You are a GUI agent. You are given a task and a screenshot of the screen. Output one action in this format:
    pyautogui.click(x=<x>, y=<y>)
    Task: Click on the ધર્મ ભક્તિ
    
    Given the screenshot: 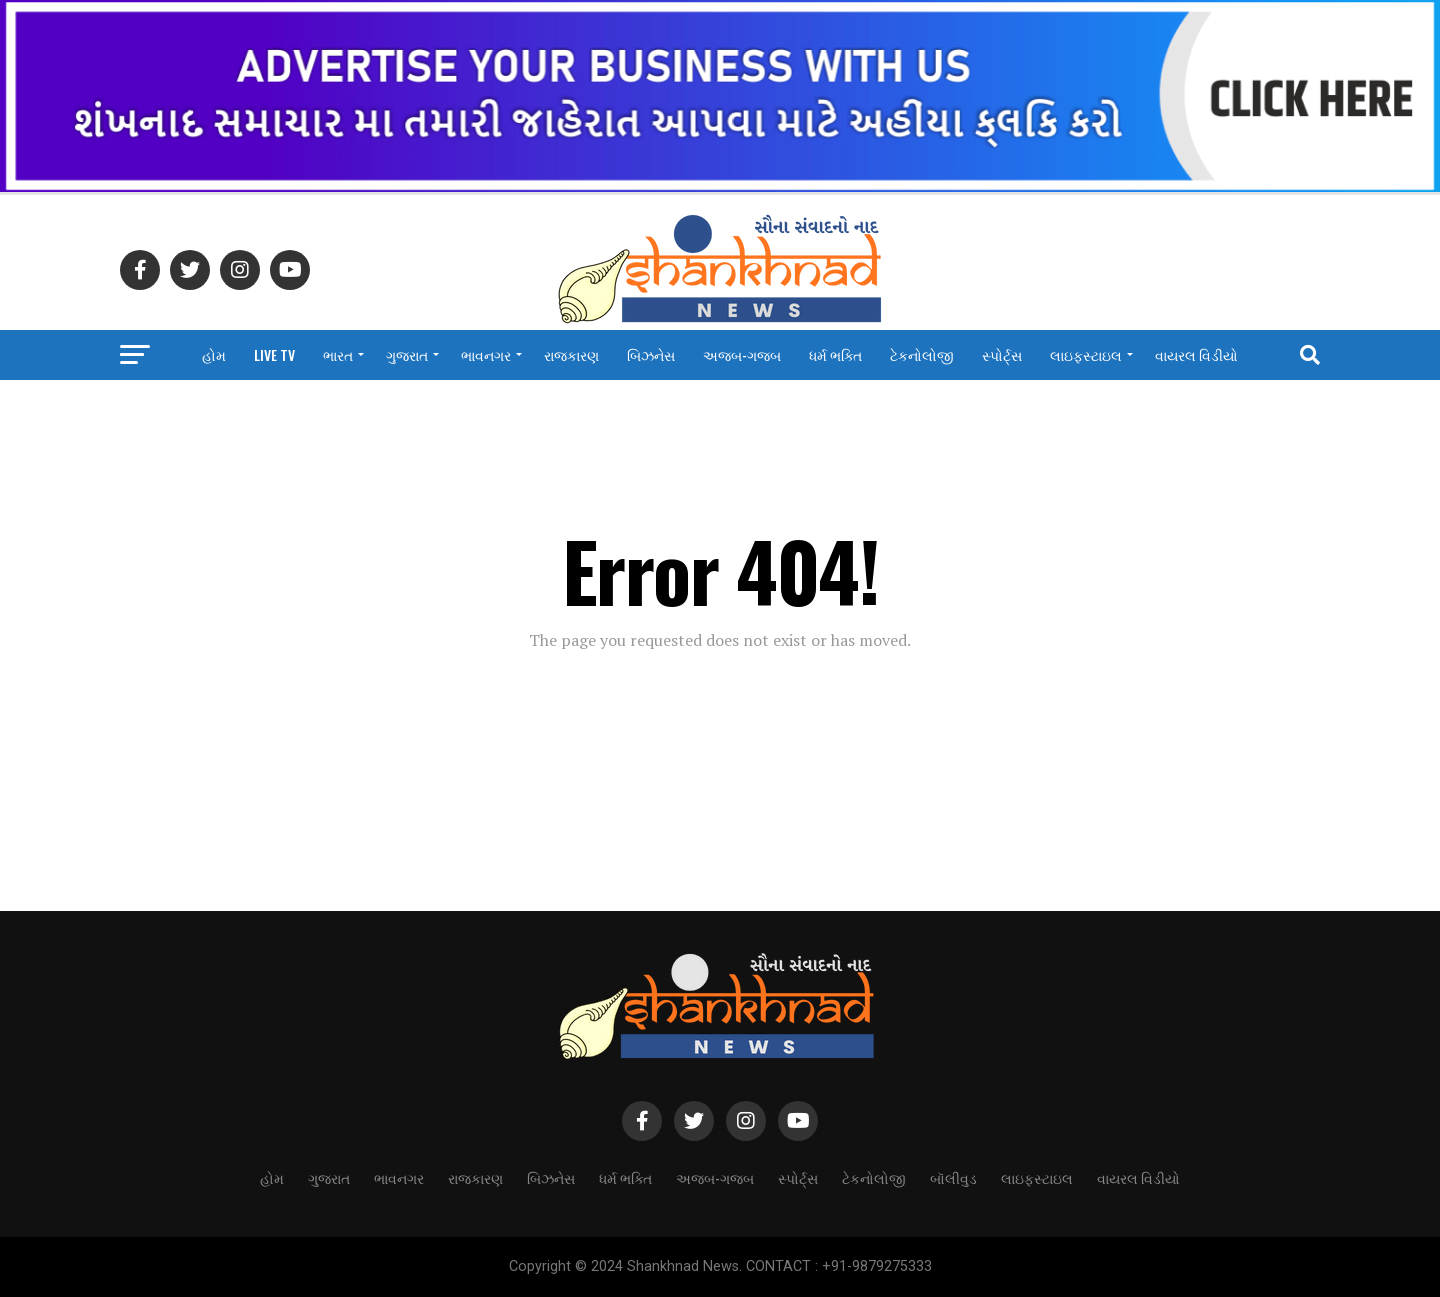 What is the action you would take?
    pyautogui.click(x=835, y=354)
    